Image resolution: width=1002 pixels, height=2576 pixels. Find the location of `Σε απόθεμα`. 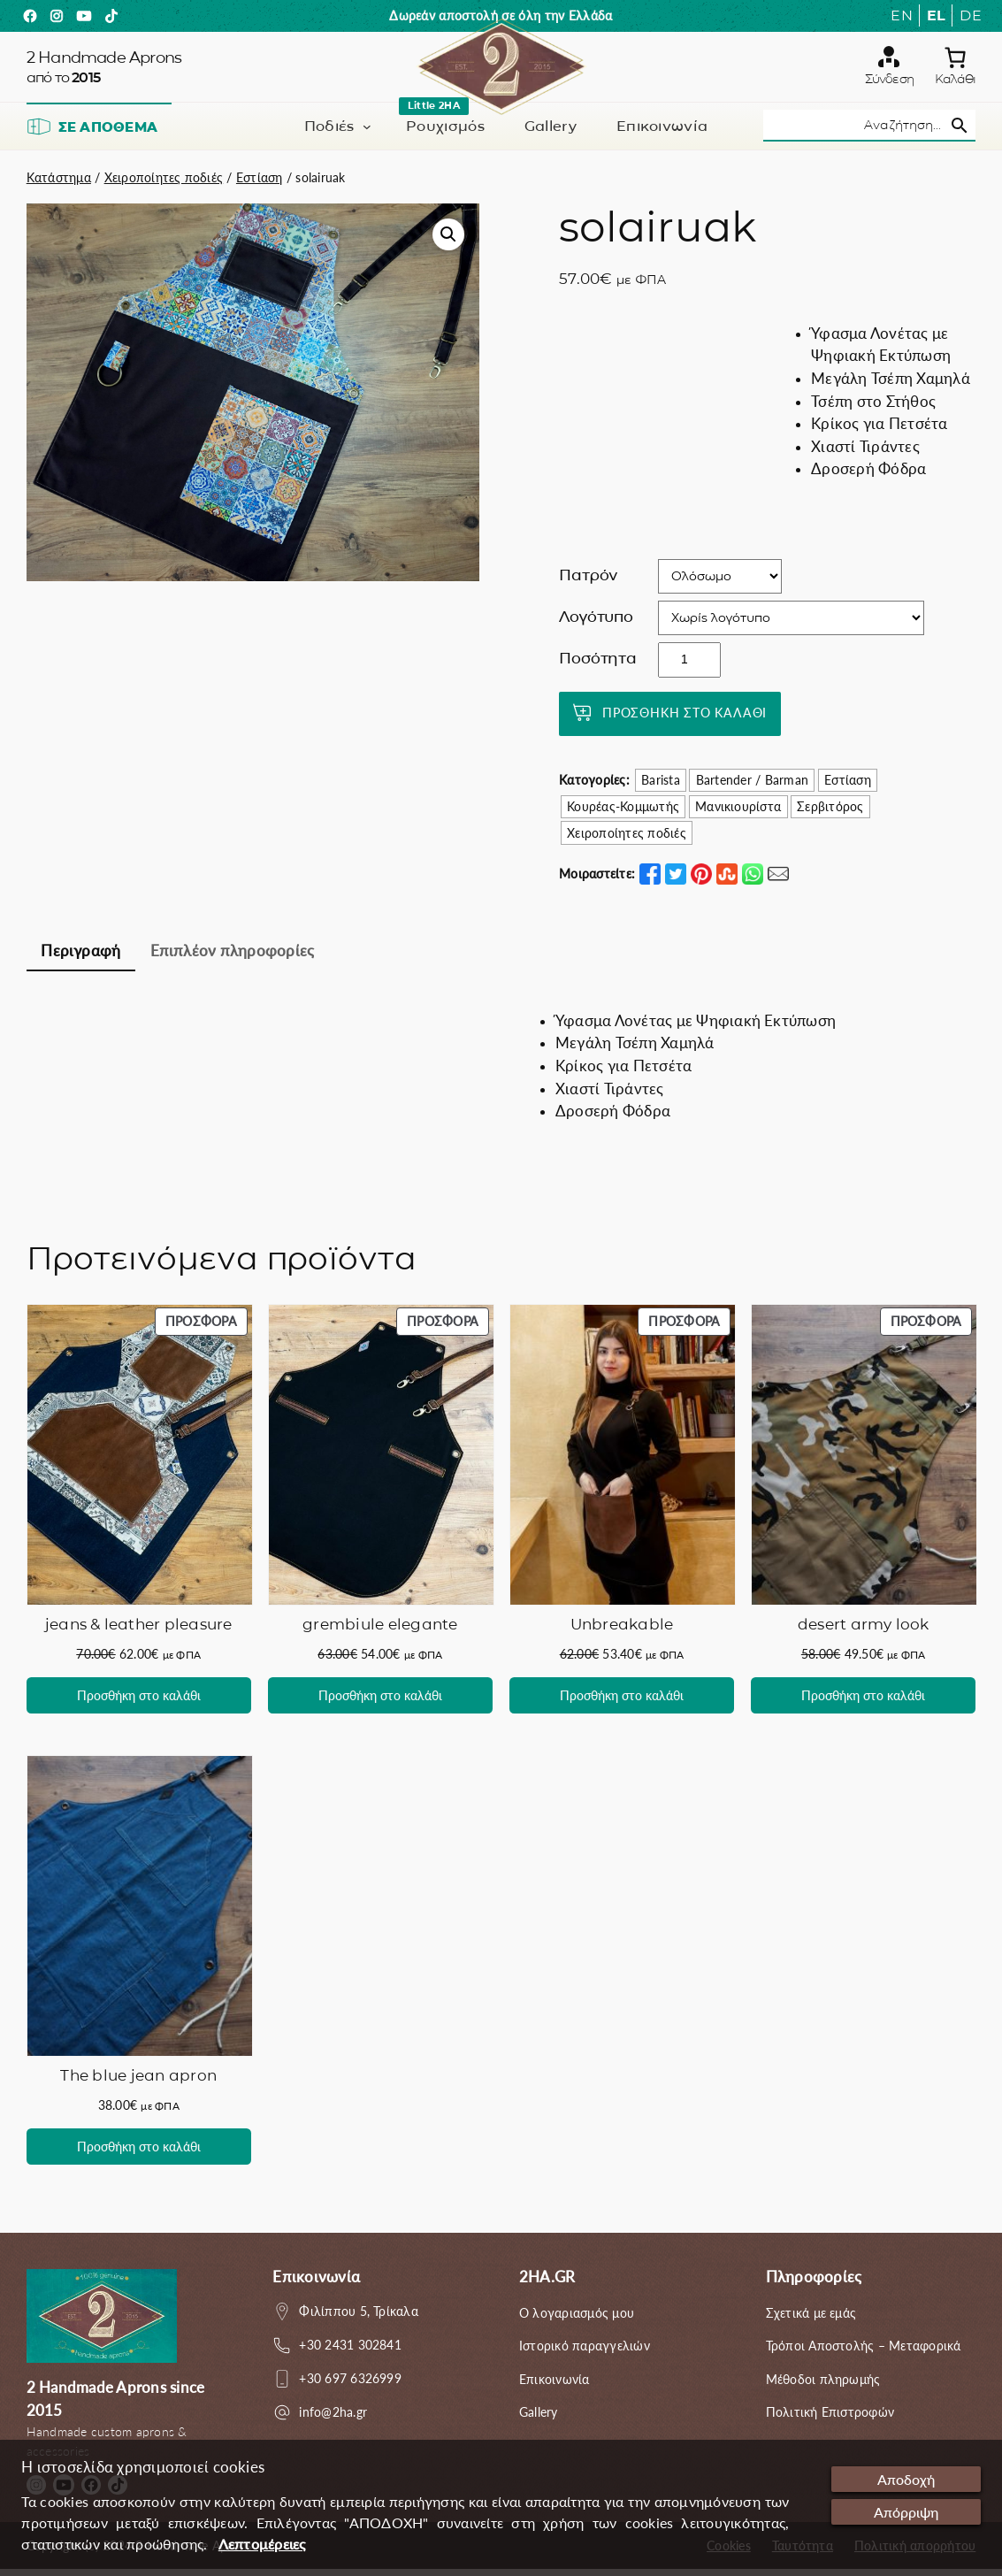

Σε απόθεμα is located at coordinates (92, 133).